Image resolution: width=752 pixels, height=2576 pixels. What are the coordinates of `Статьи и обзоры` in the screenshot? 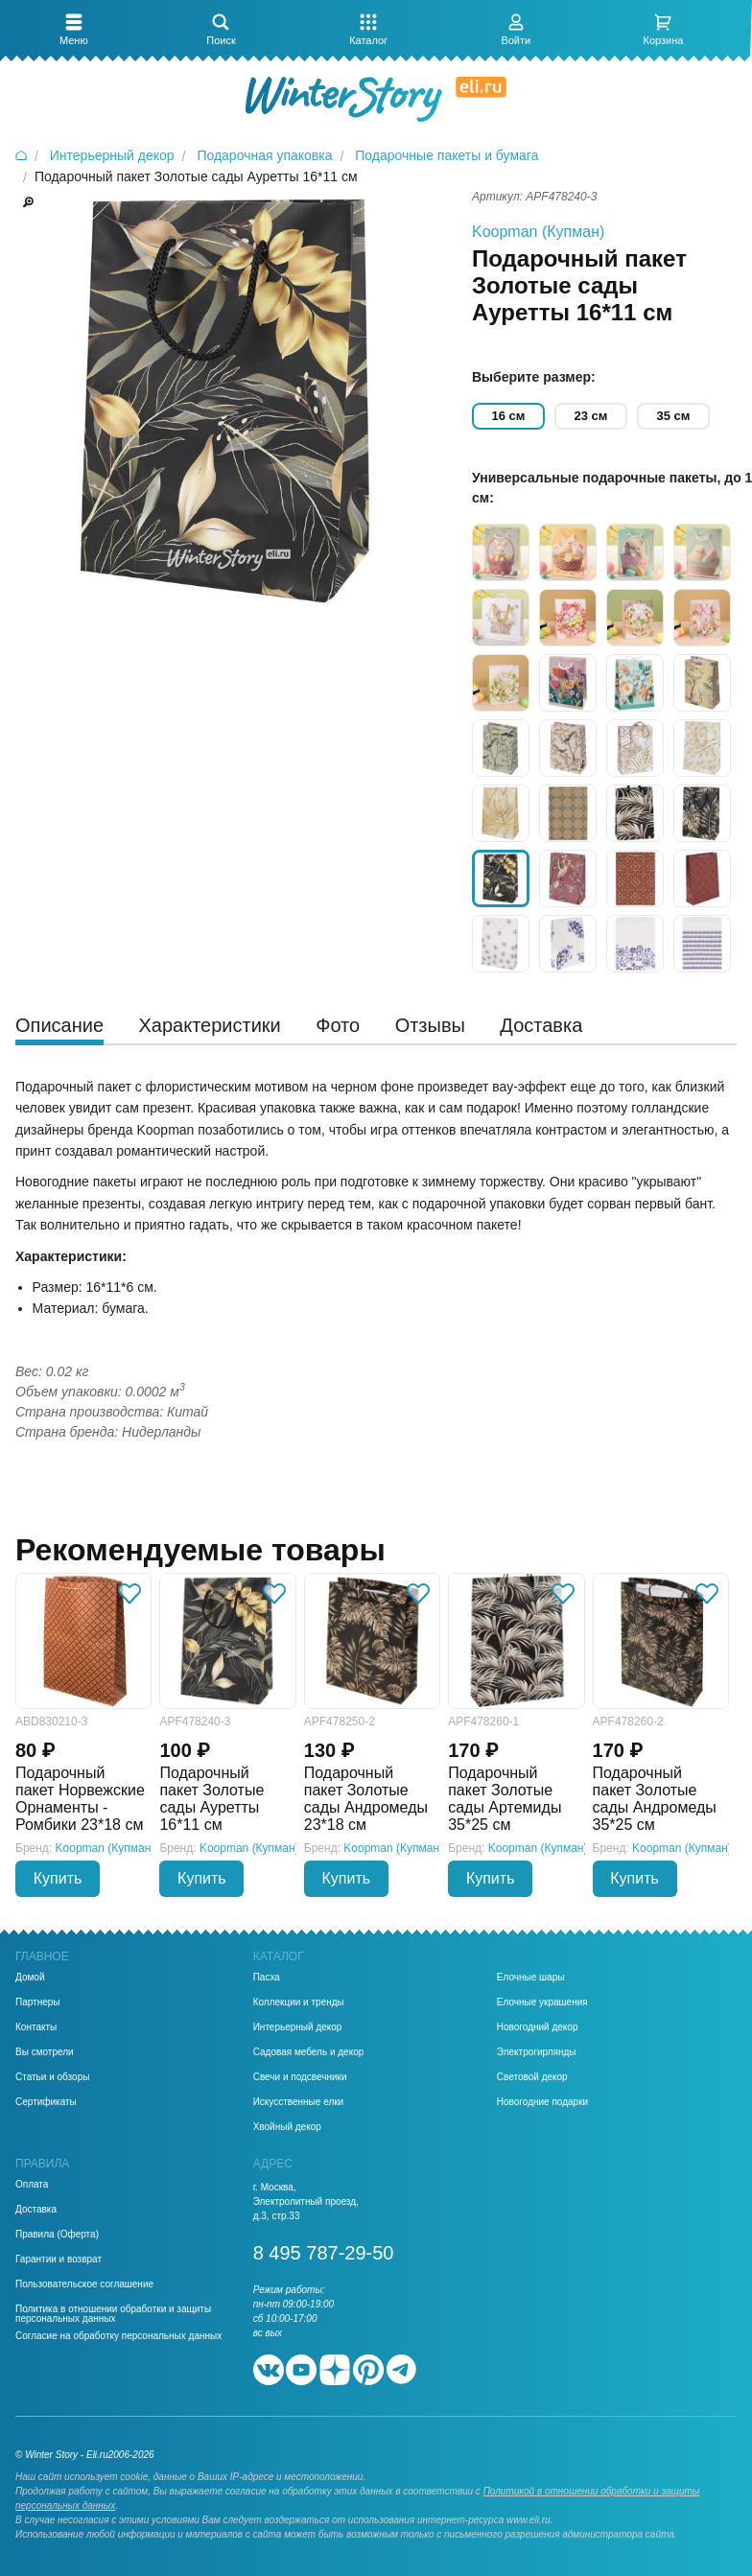 It's located at (52, 2077).